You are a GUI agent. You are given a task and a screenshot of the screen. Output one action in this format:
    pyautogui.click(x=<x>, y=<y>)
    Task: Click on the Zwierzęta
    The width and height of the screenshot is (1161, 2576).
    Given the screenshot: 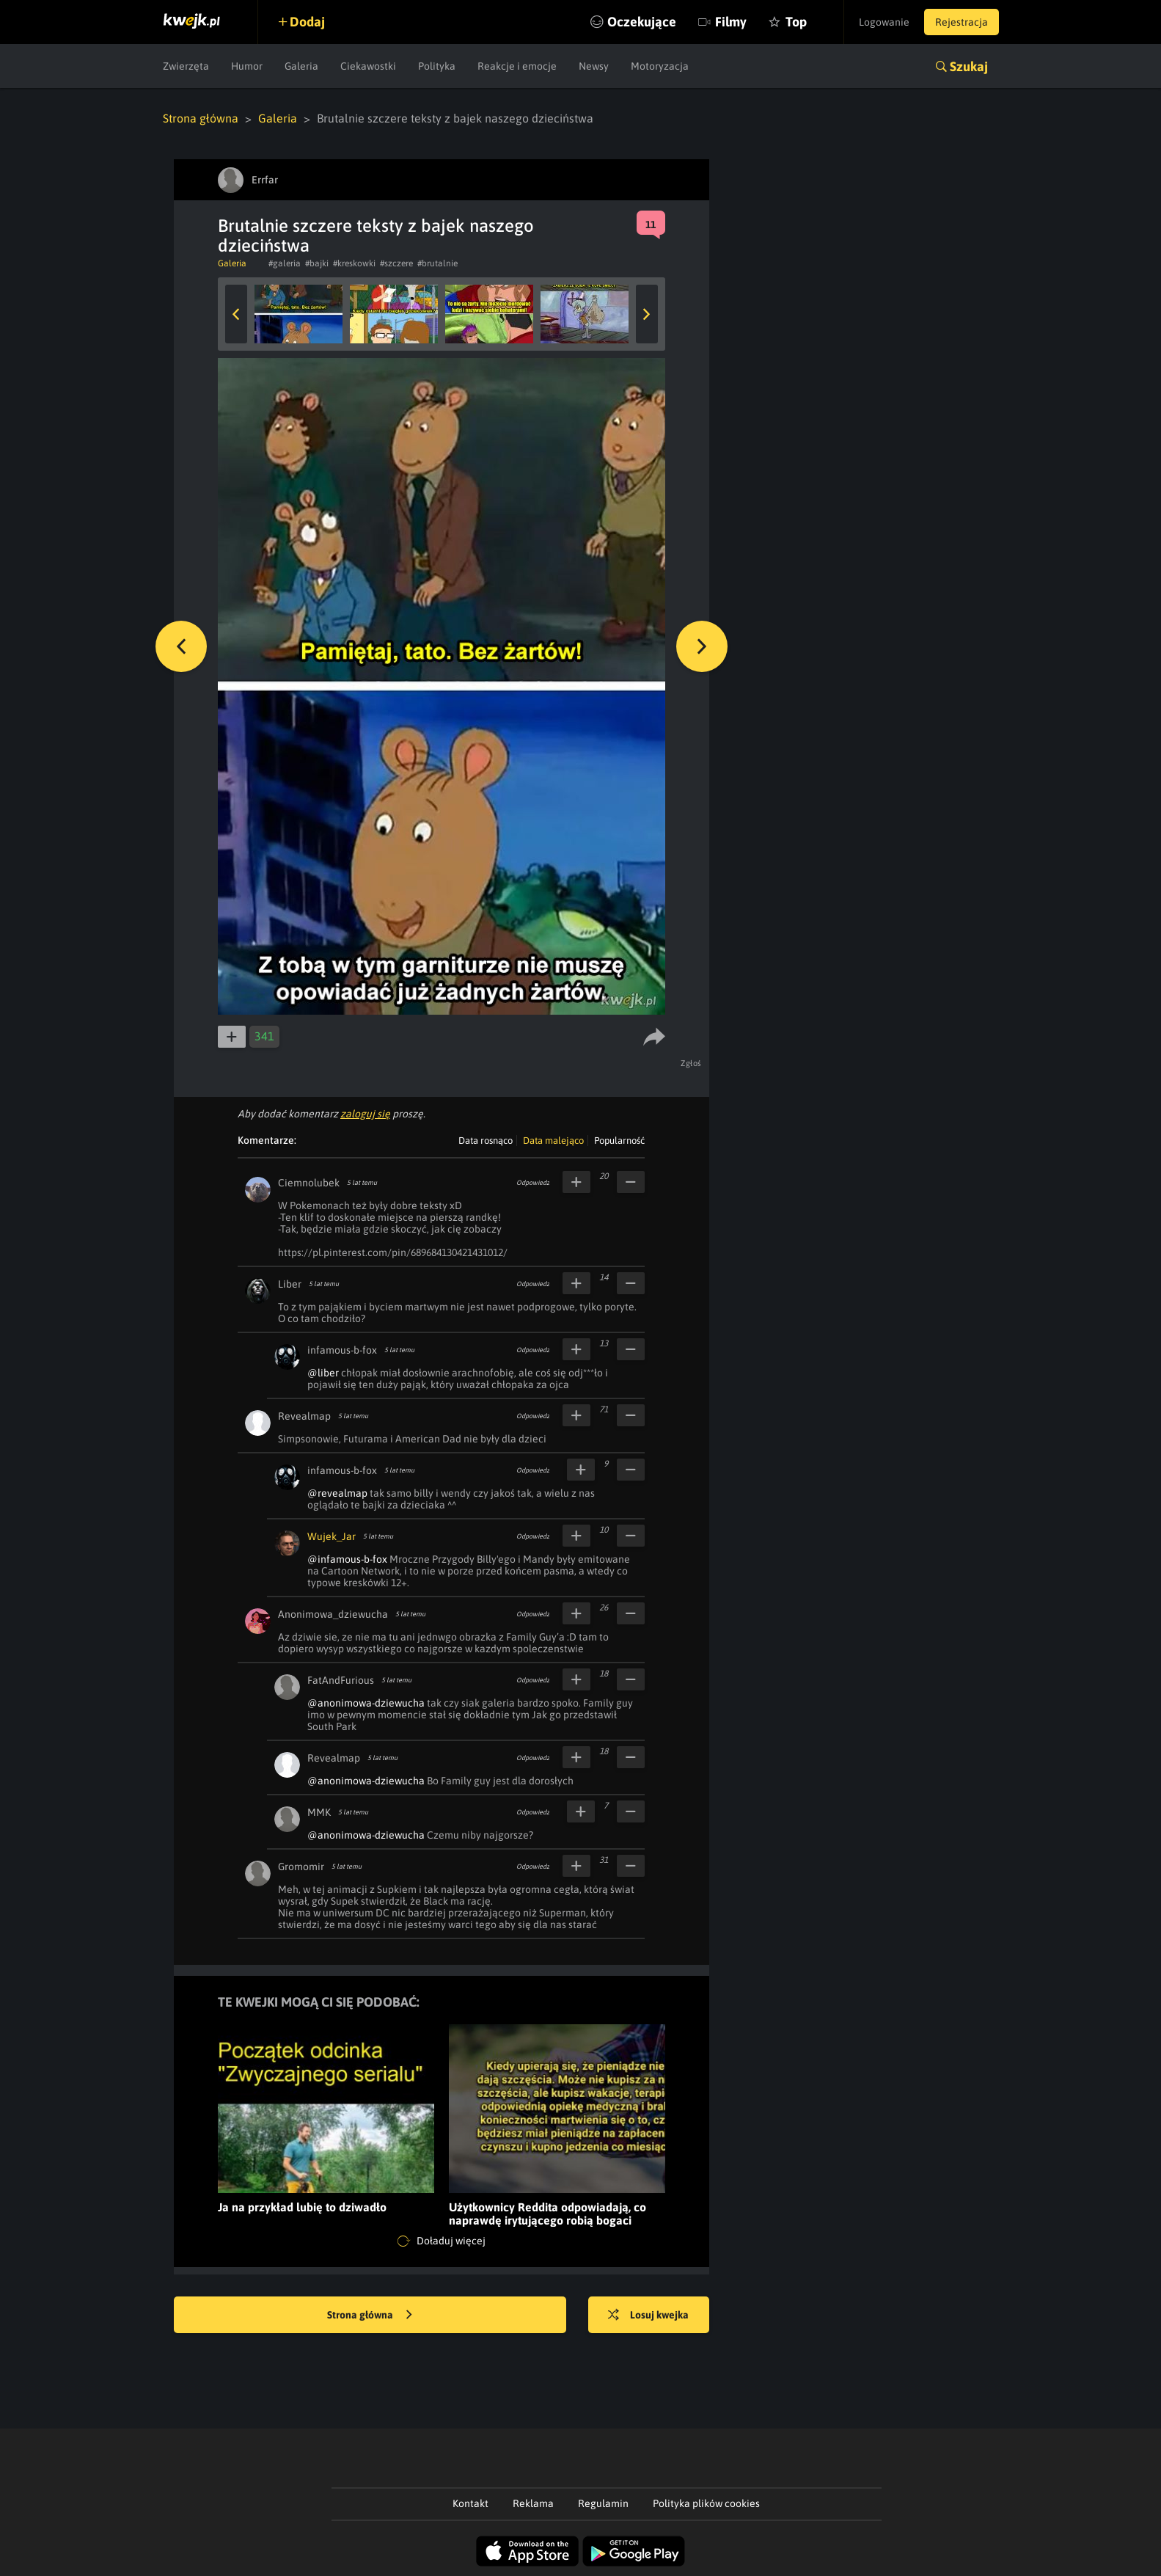 What is the action you would take?
    pyautogui.click(x=186, y=66)
    